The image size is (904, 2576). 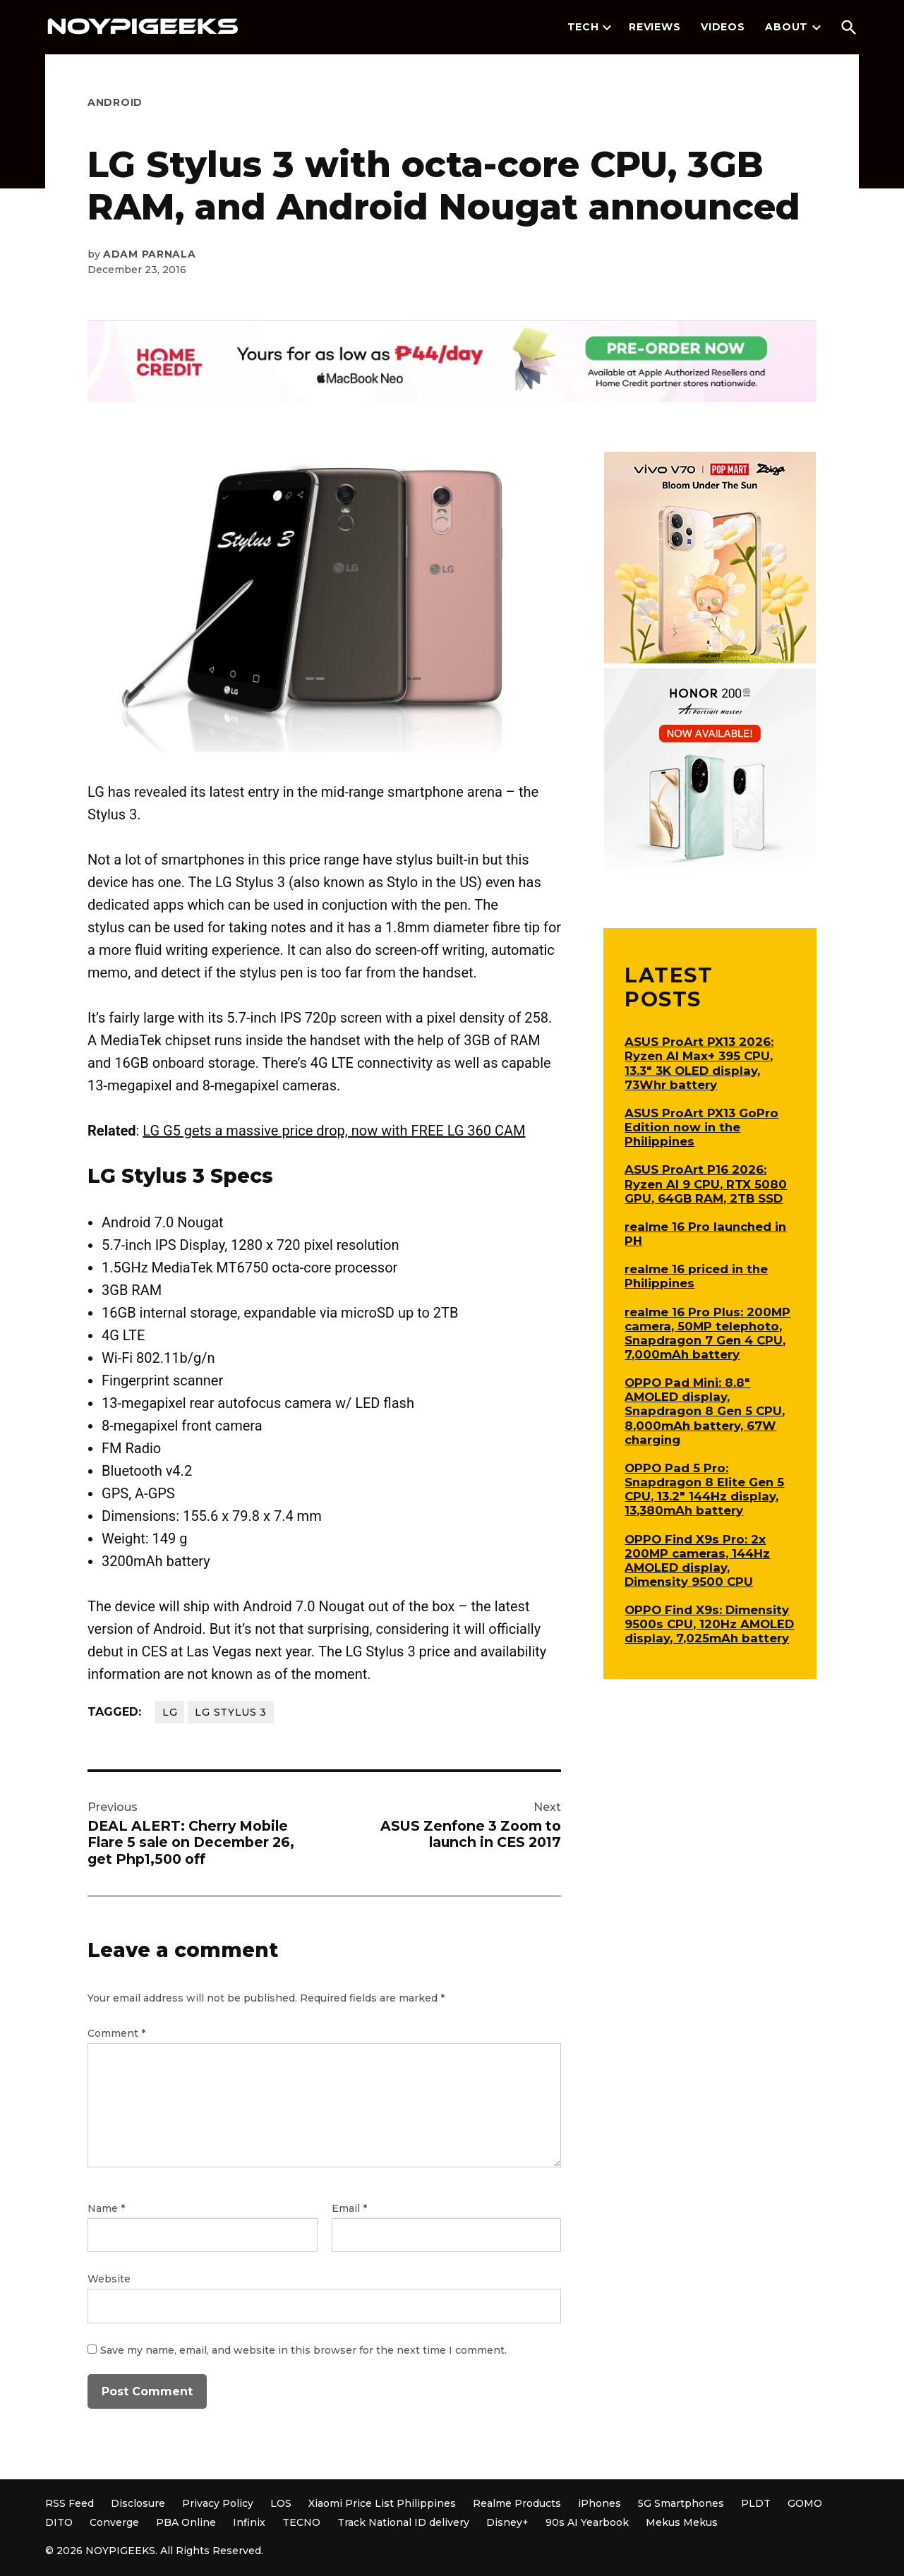 What do you see at coordinates (69, 2503) in the screenshot?
I see `RSS Feed` at bounding box center [69, 2503].